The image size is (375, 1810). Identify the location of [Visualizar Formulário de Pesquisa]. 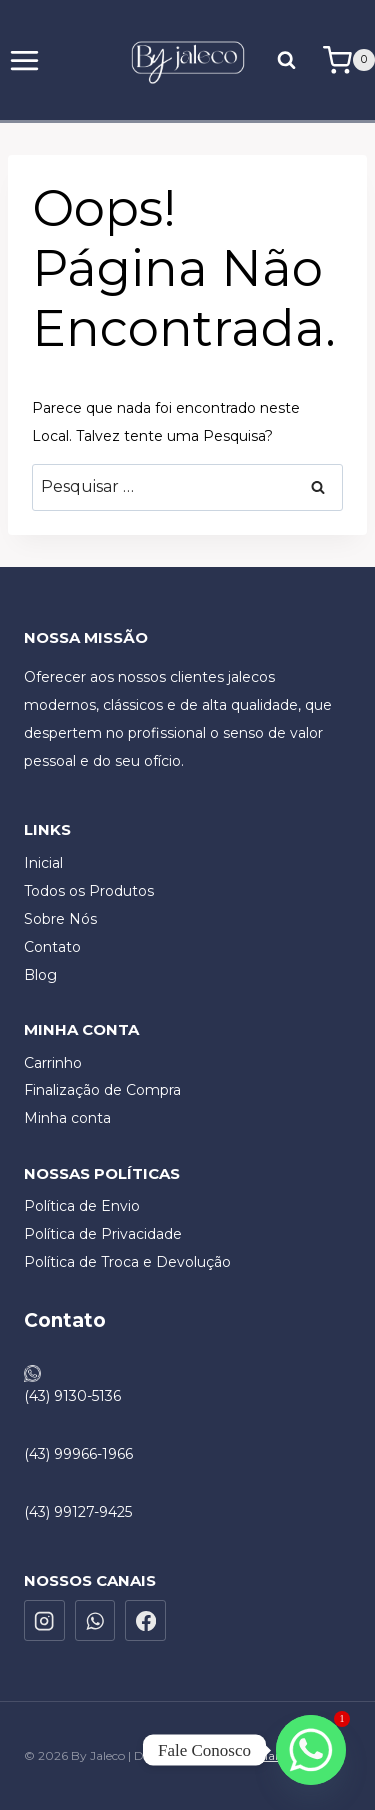
(290, 59).